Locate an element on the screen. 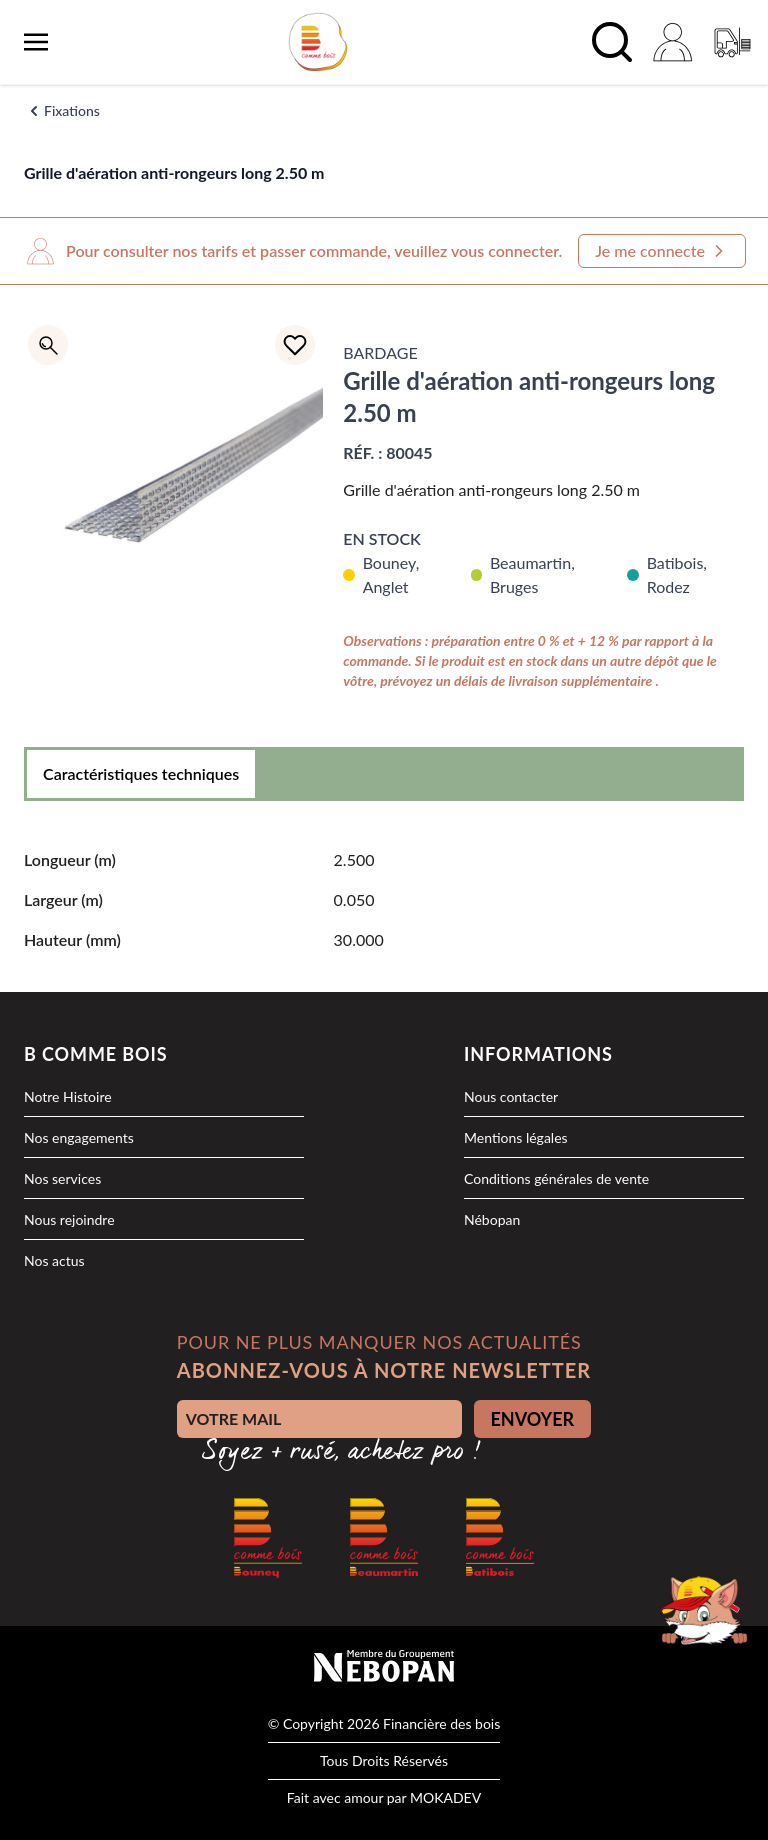 This screenshot has height=1840, width=768. [Ajouter à la liste d'achats] is located at coordinates (295, 345).